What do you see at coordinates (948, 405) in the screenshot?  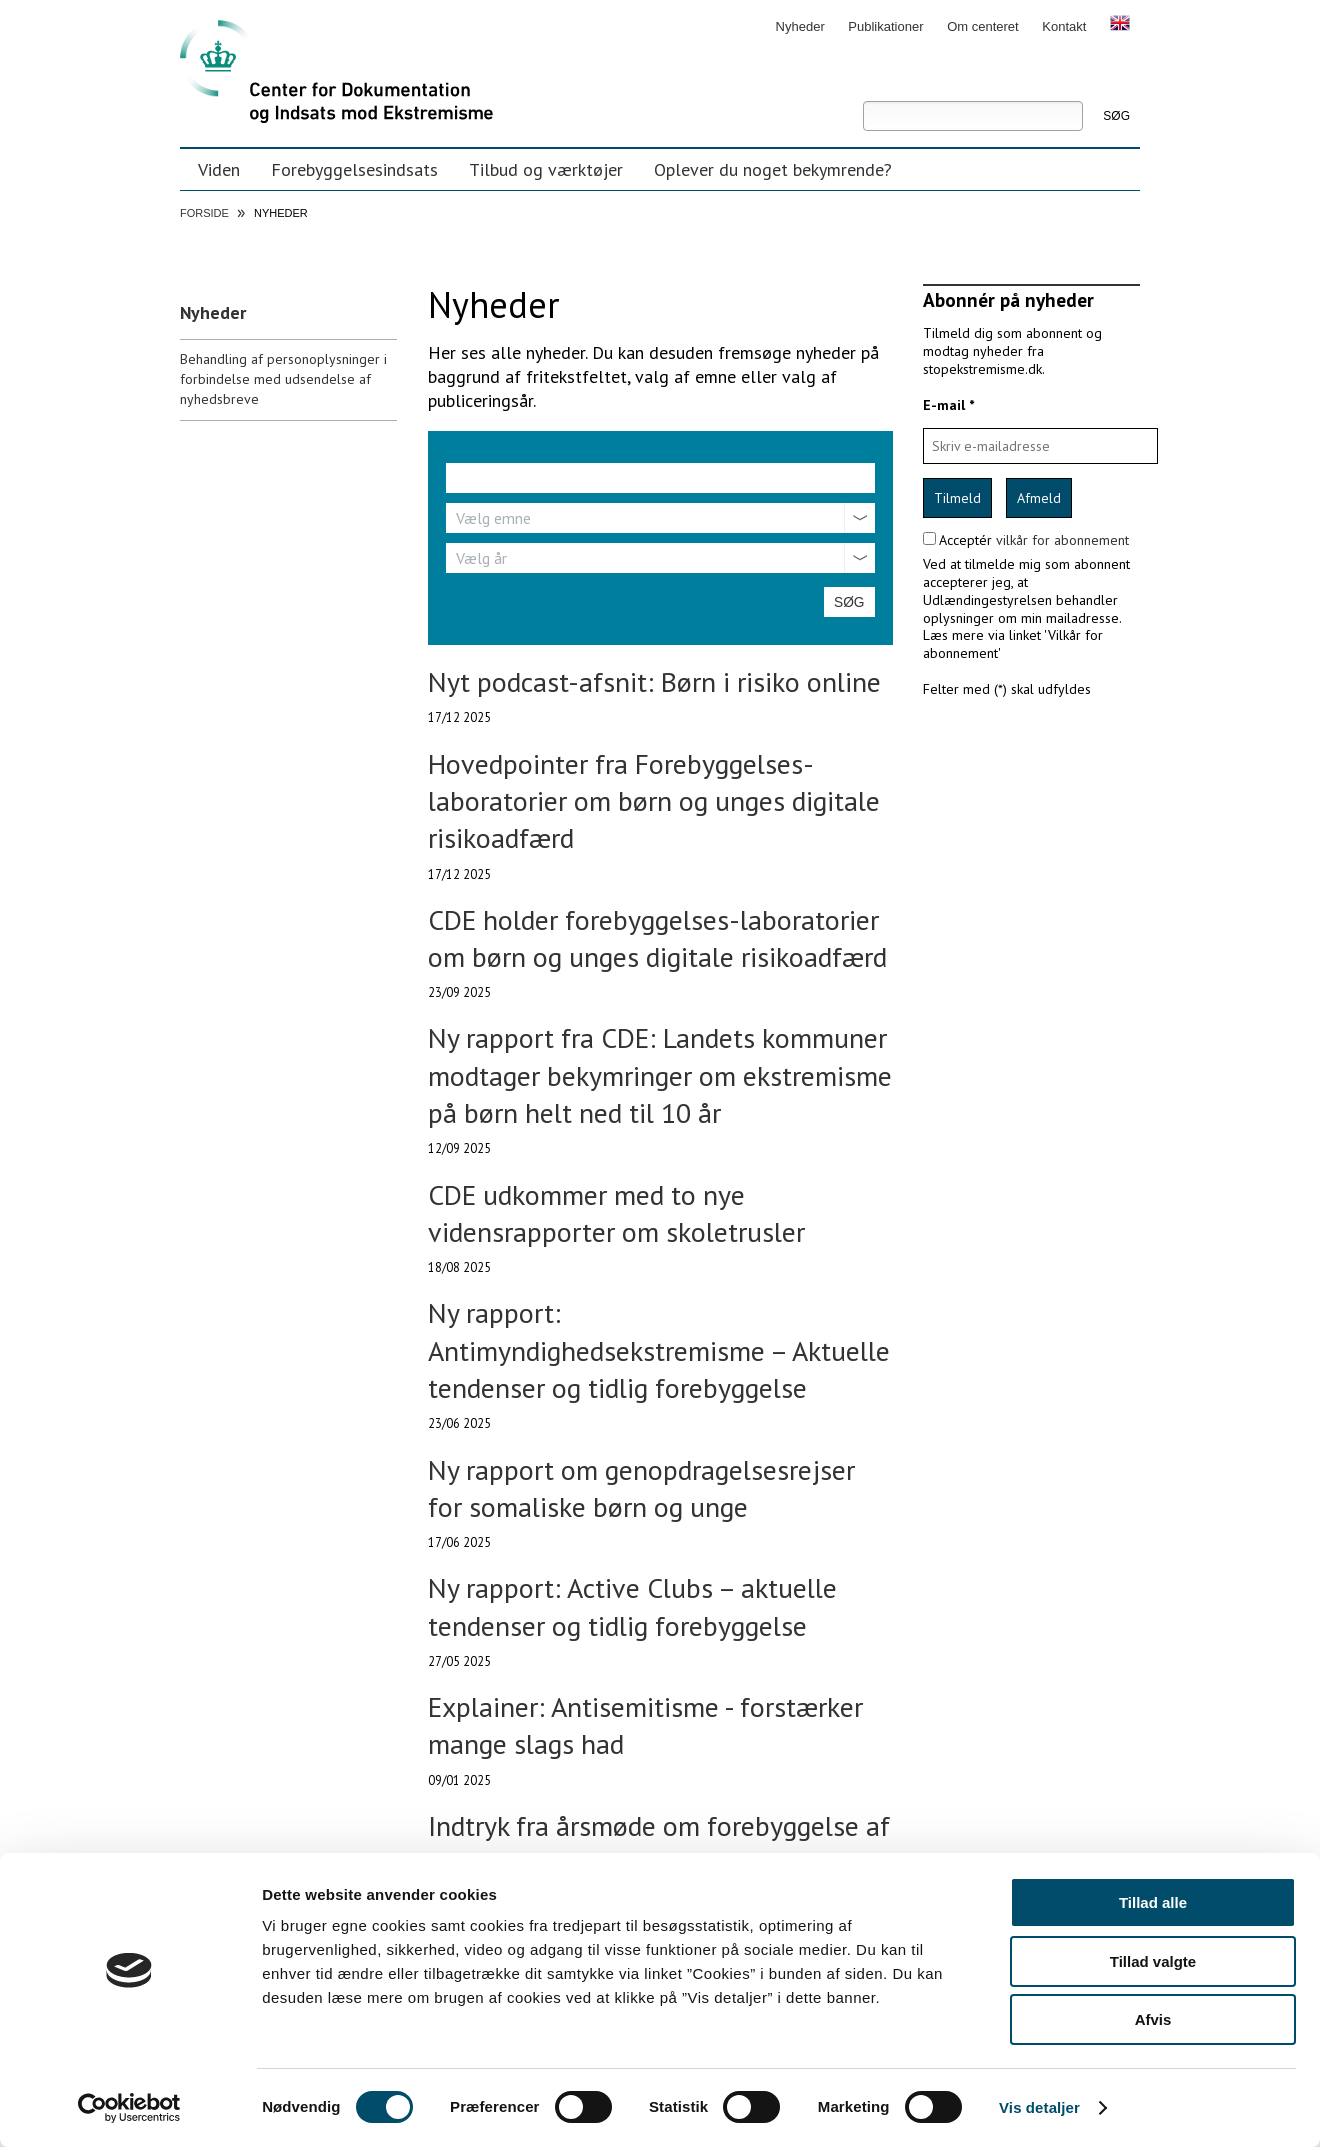 I see `E-mail *` at bounding box center [948, 405].